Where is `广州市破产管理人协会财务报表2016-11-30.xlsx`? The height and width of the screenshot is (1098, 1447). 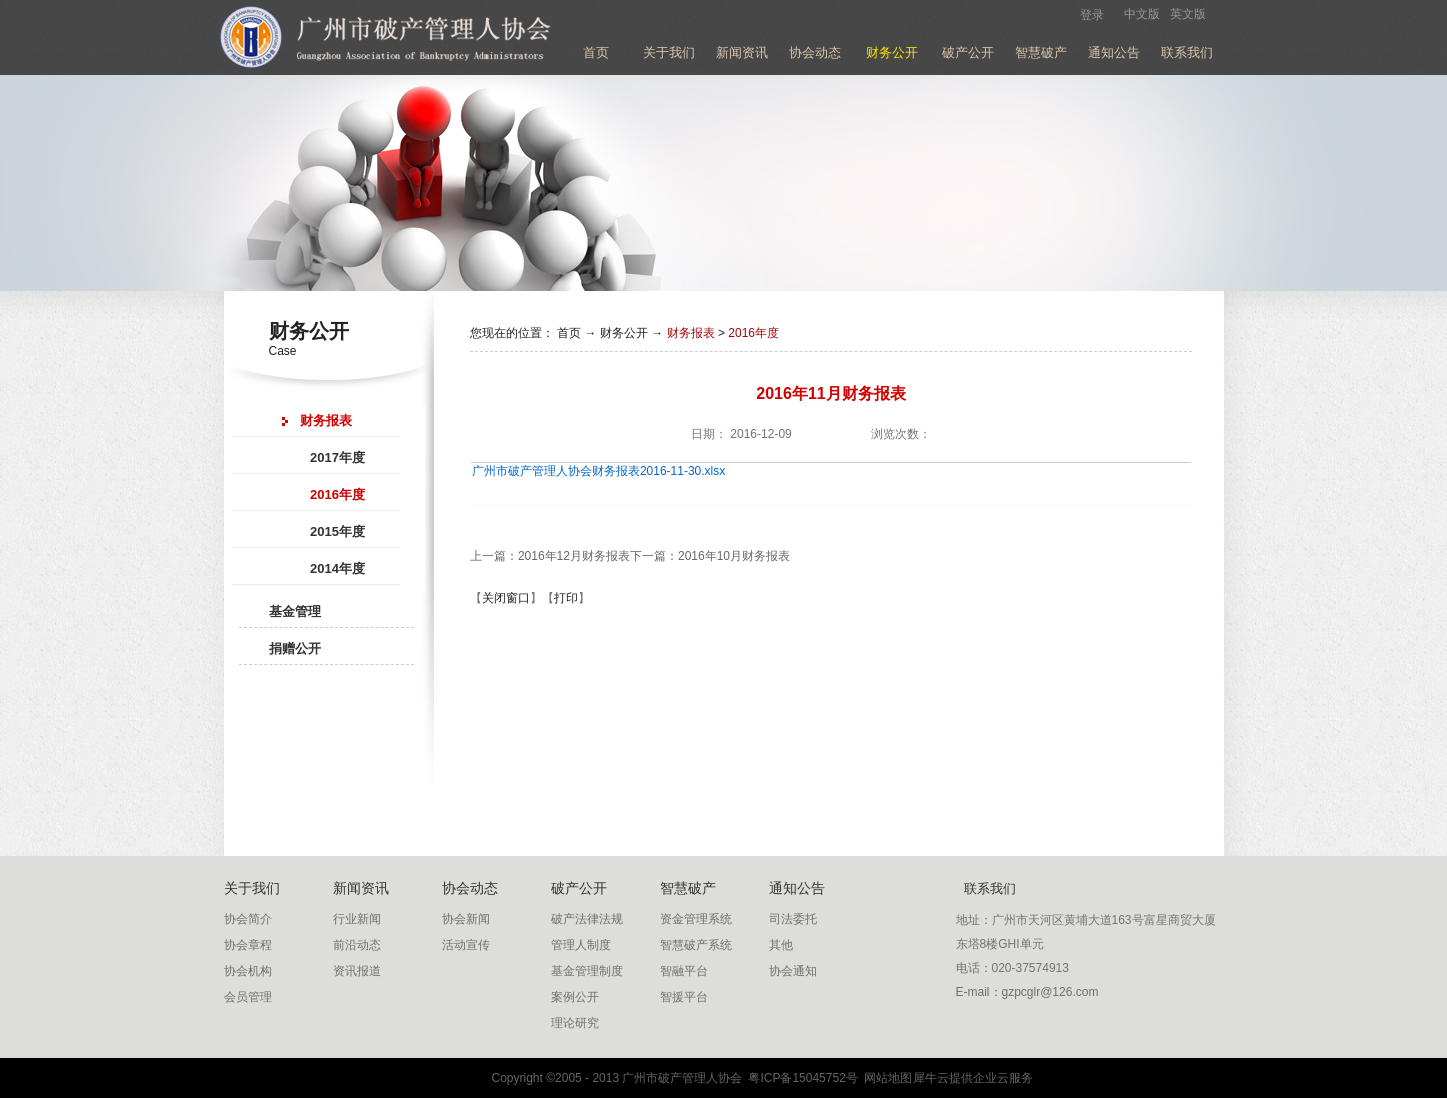 广州市破产管理人协会财务报表2016-11-30.xlsx is located at coordinates (598, 471).